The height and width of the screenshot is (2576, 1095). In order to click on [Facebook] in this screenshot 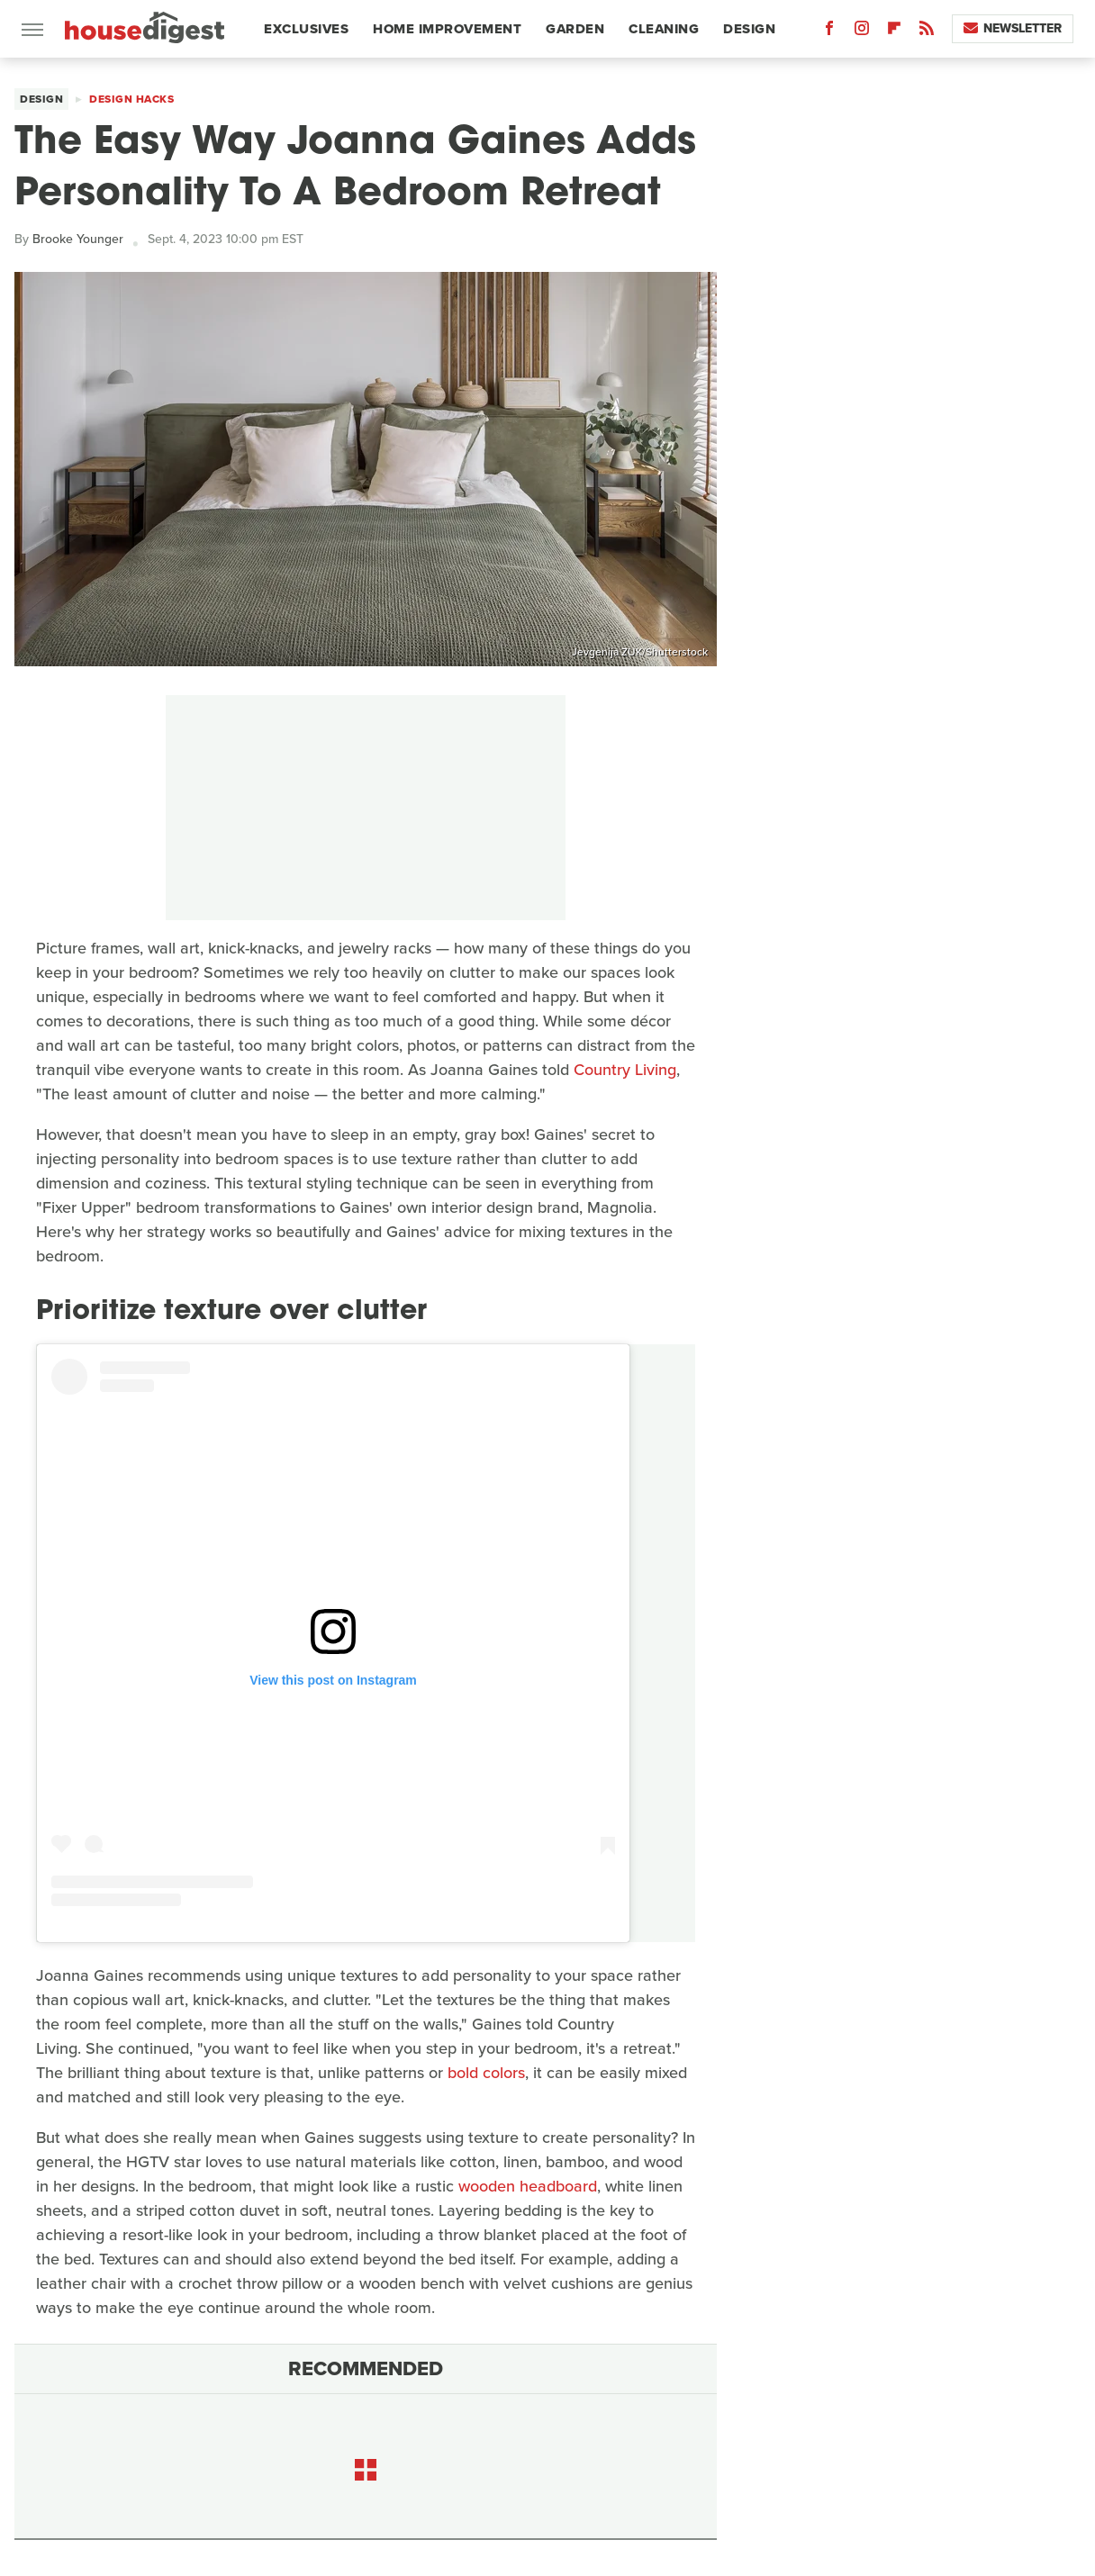, I will do `click(829, 32)`.